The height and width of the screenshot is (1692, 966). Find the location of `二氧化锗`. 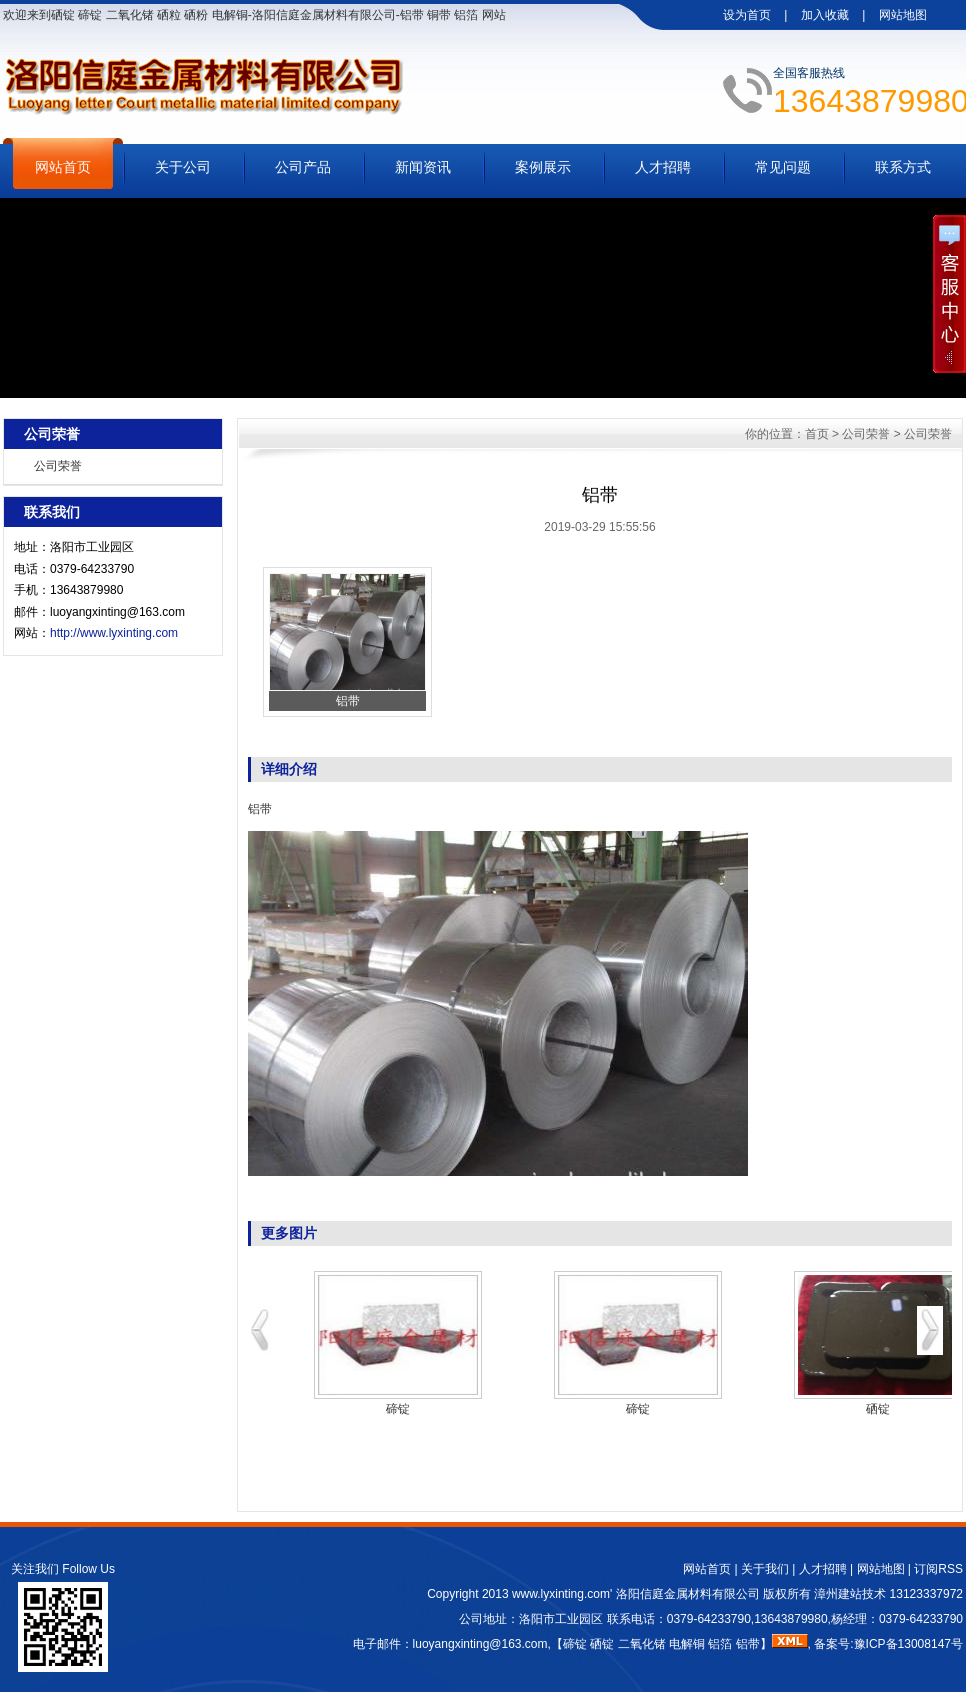

二氧化锗 is located at coordinates (642, 1644).